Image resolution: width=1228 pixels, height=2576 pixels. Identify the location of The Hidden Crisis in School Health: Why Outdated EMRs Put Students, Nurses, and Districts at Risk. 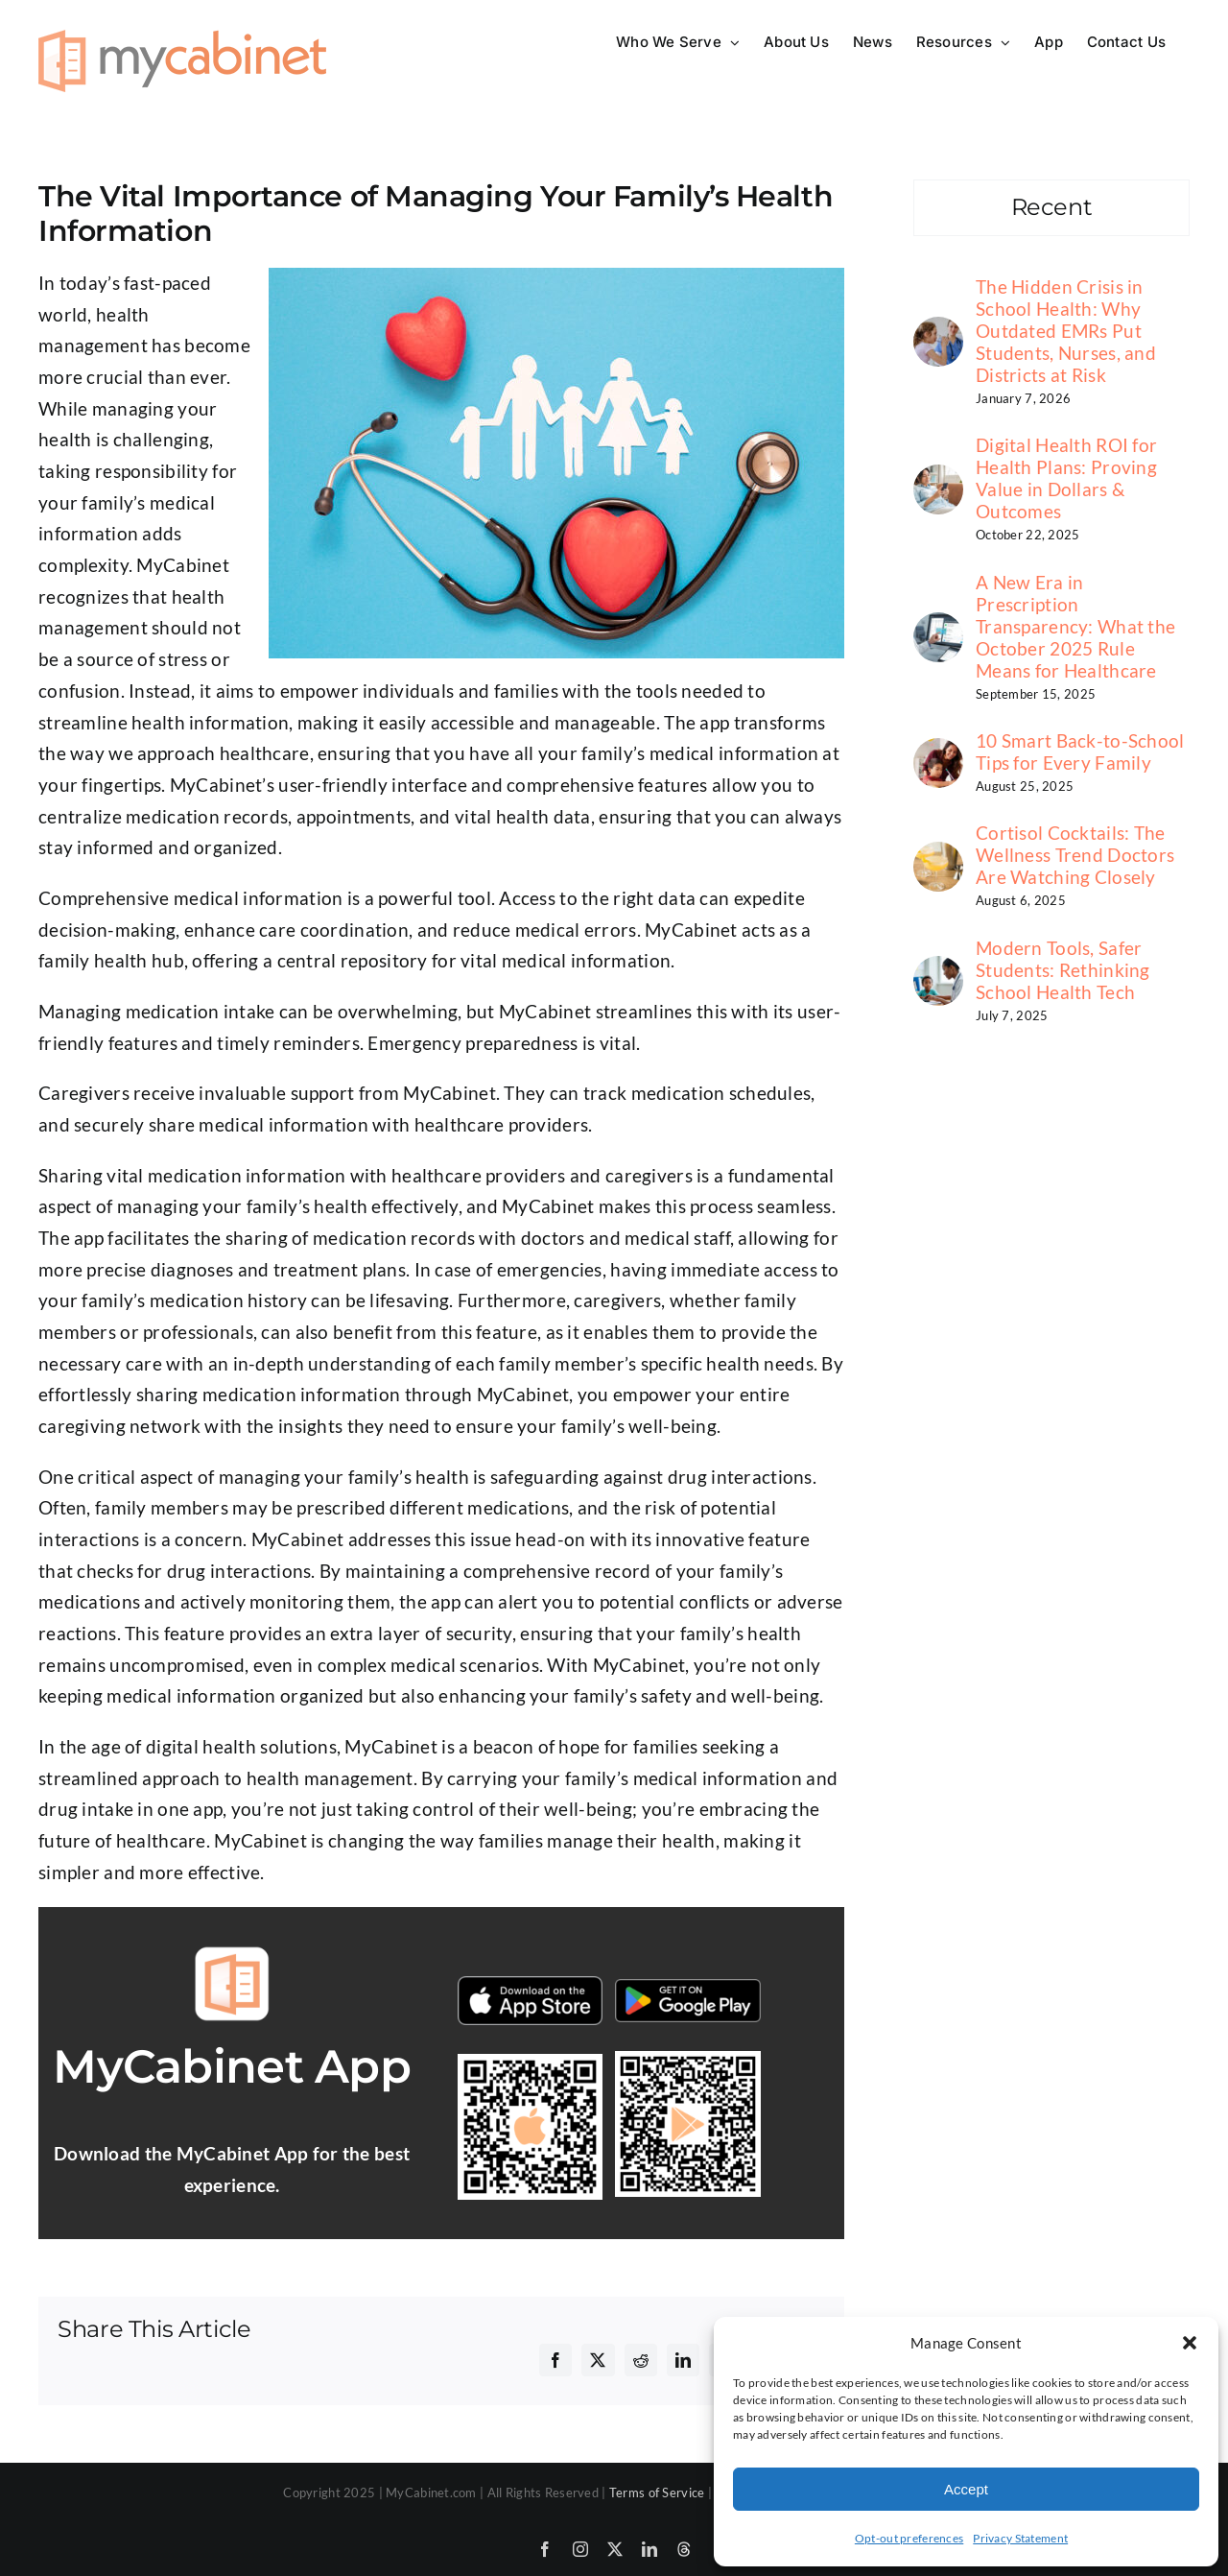
(1066, 330).